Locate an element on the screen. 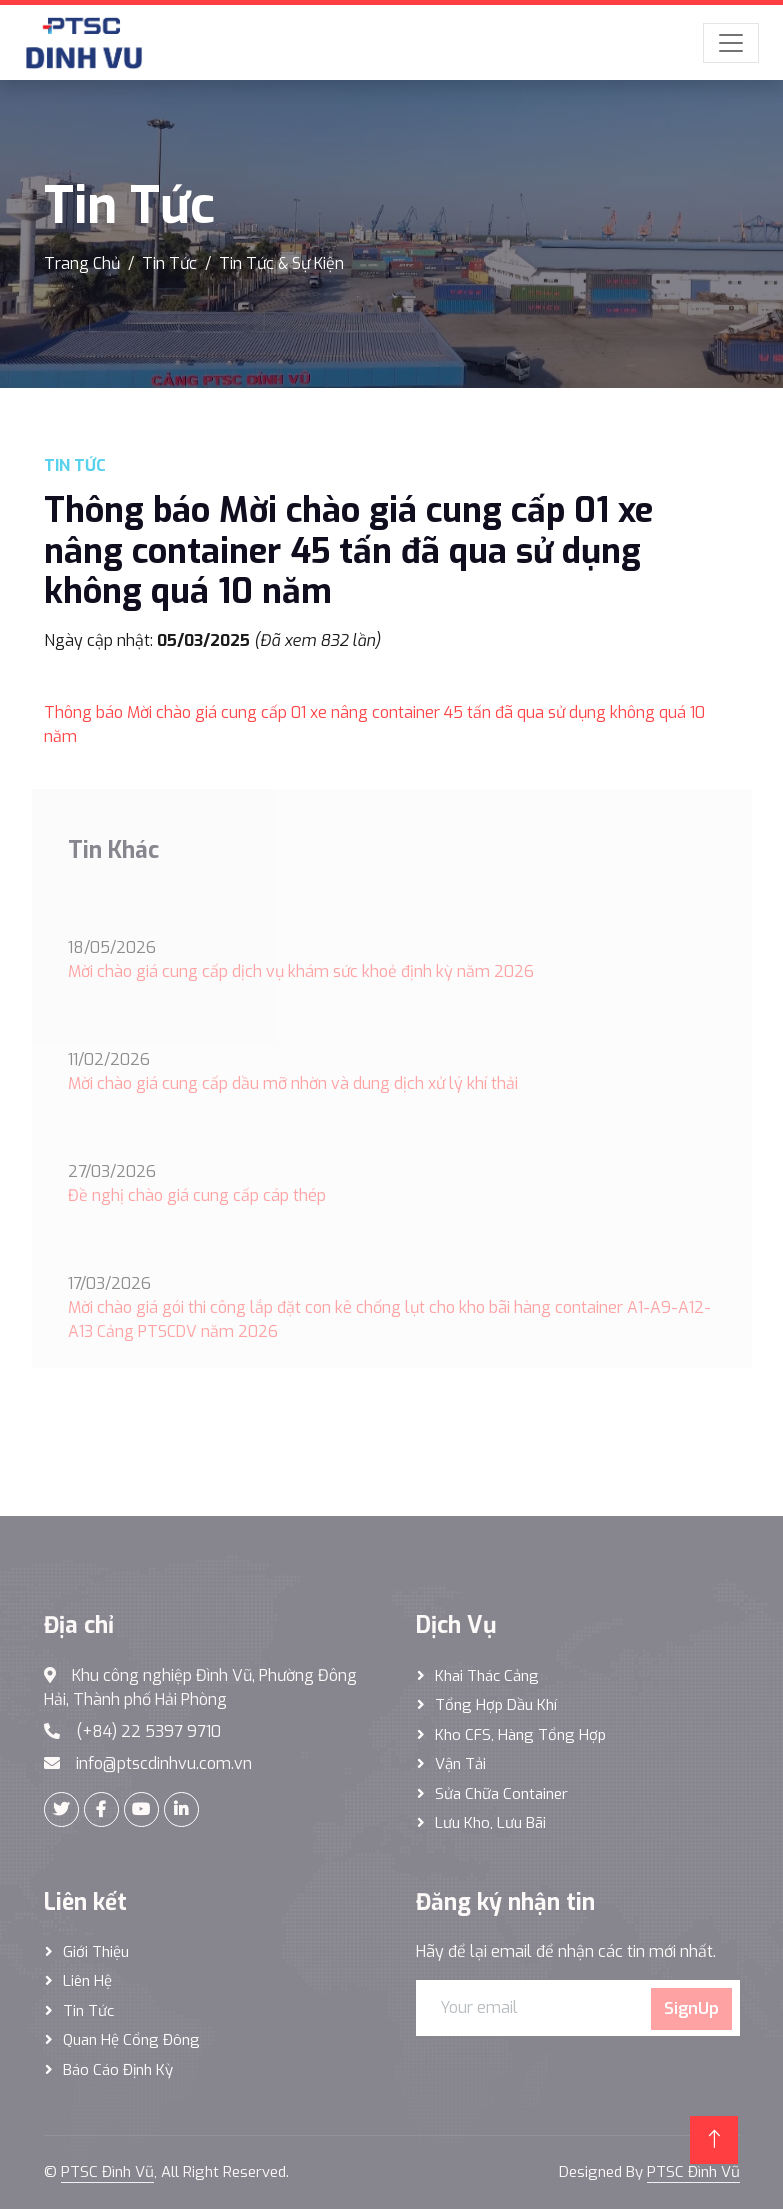 This screenshot has width=783, height=2209. Mời chào giá cung cấp dịch vụ khám sức khoẻ định kỳ năm 2026 is located at coordinates (301, 971).